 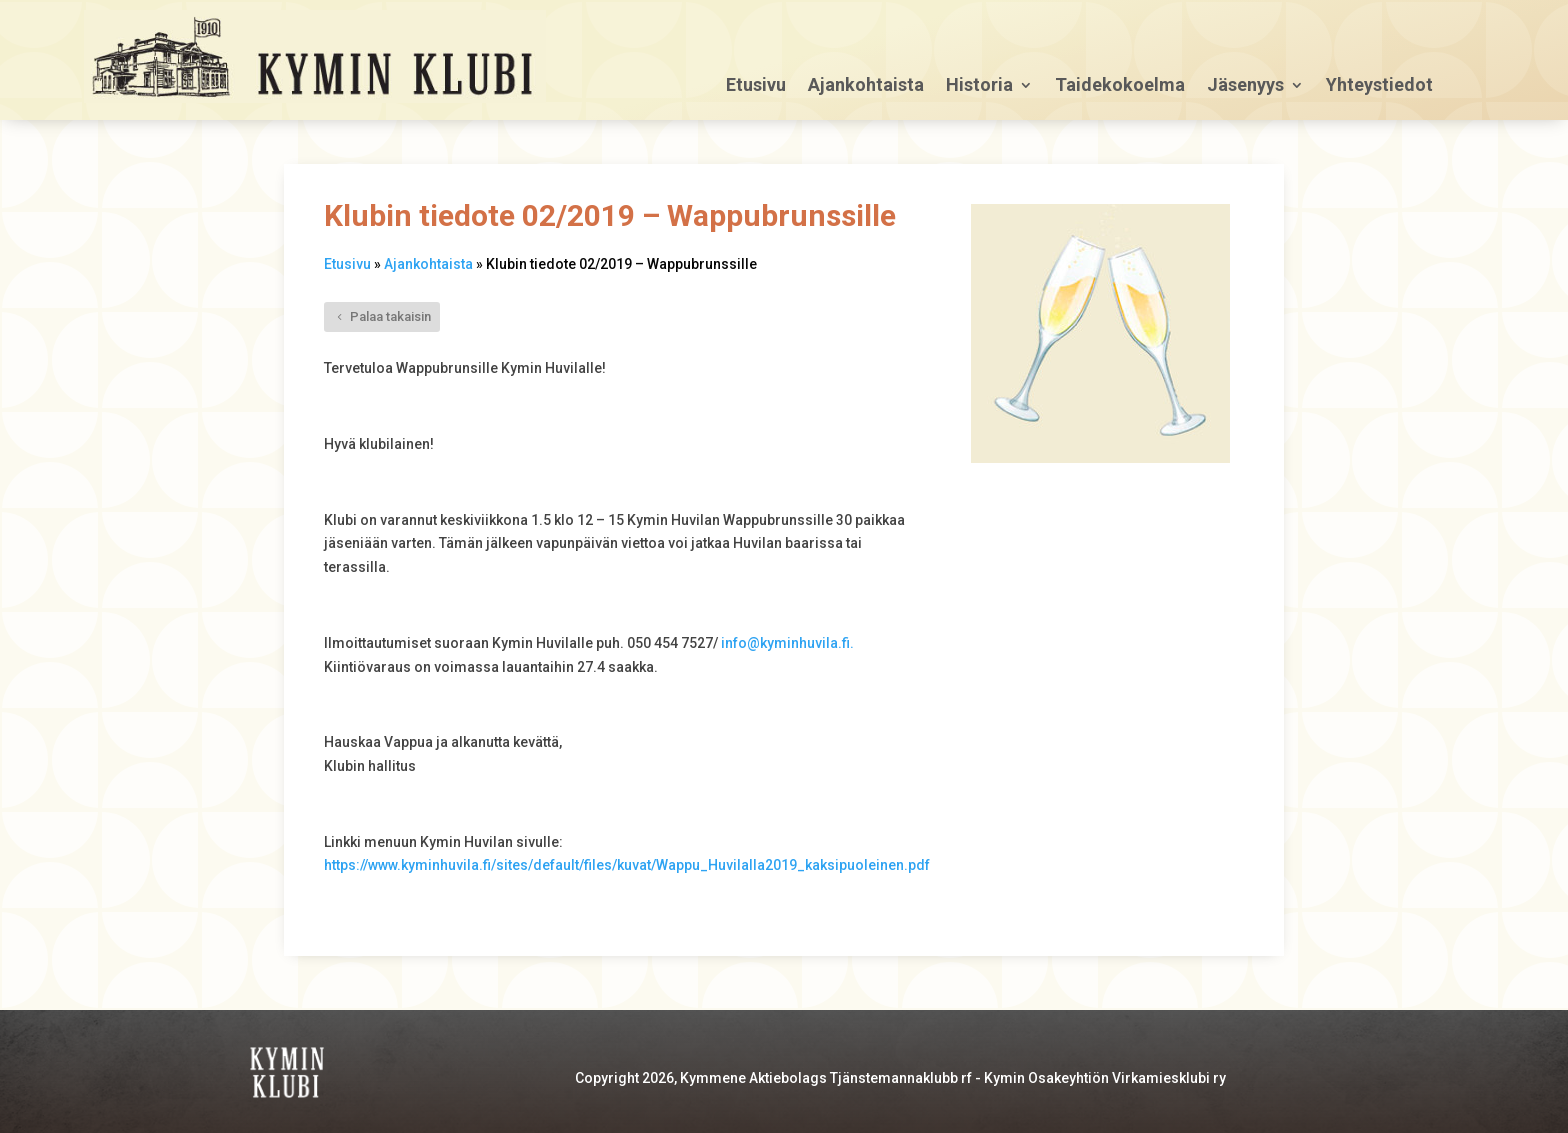 I want to click on Ajankohtaista, so click(x=866, y=86).